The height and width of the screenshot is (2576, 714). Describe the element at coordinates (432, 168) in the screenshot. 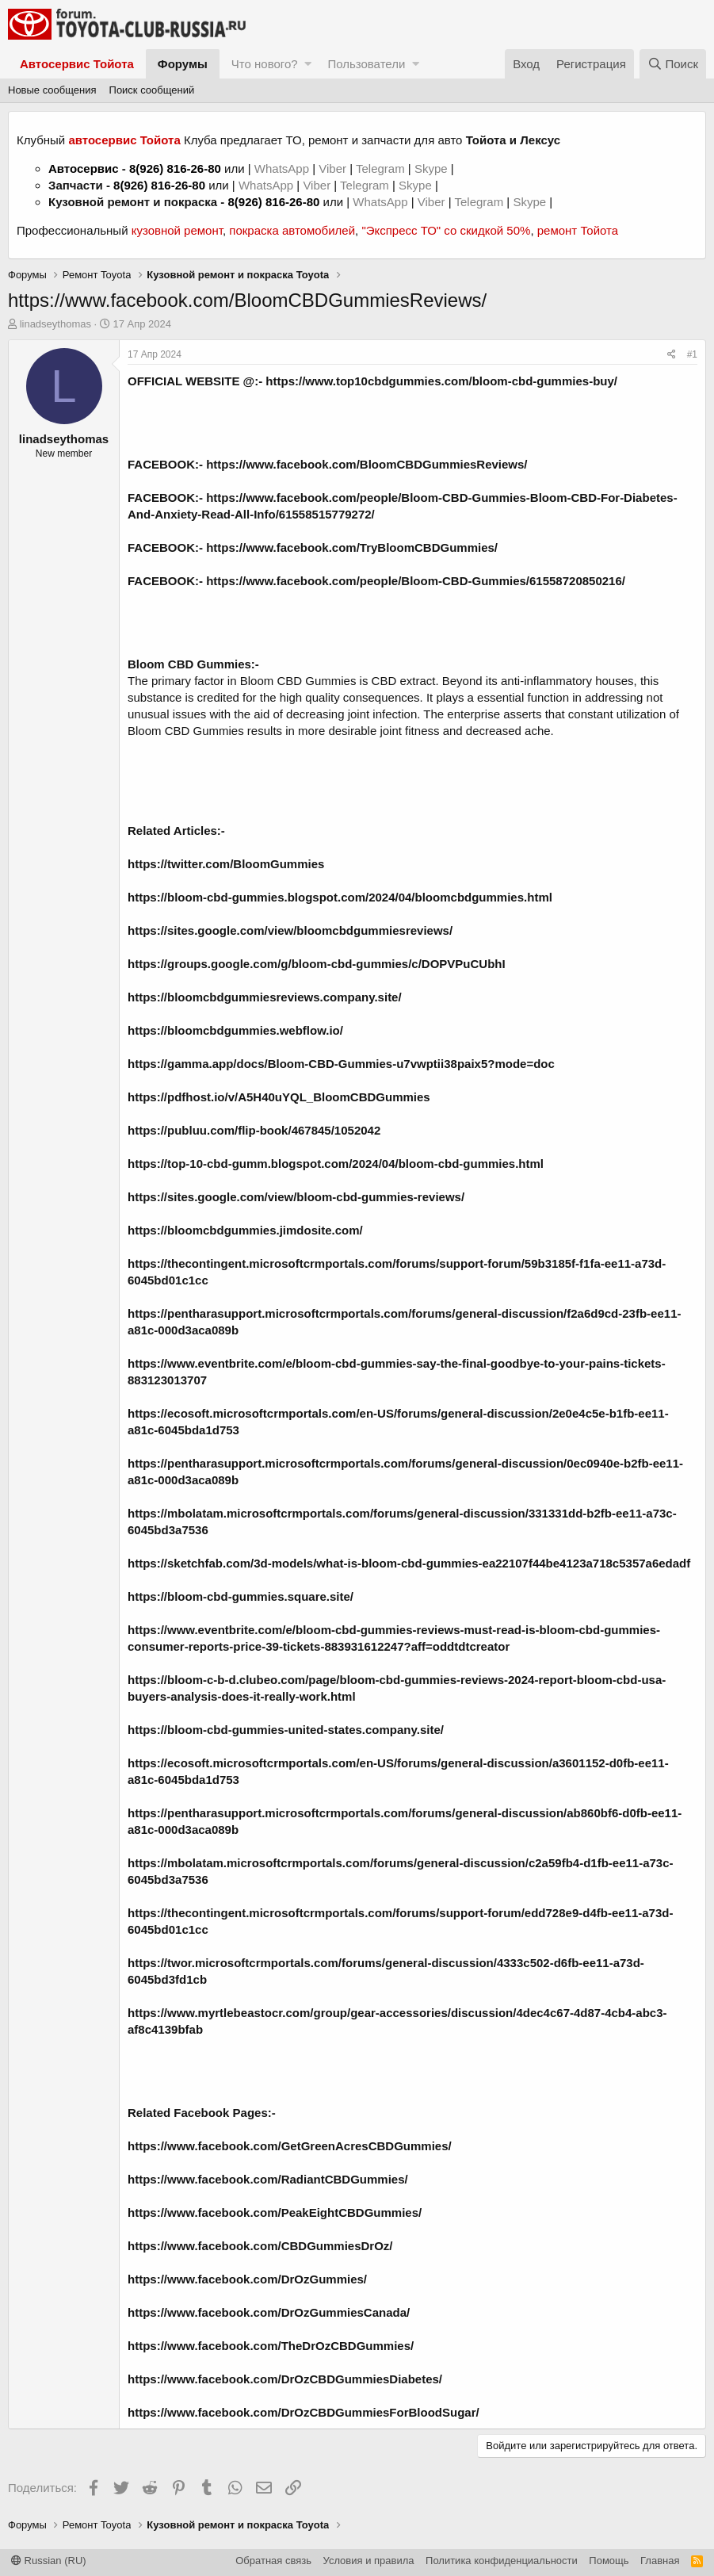

I see `Skype` at that location.